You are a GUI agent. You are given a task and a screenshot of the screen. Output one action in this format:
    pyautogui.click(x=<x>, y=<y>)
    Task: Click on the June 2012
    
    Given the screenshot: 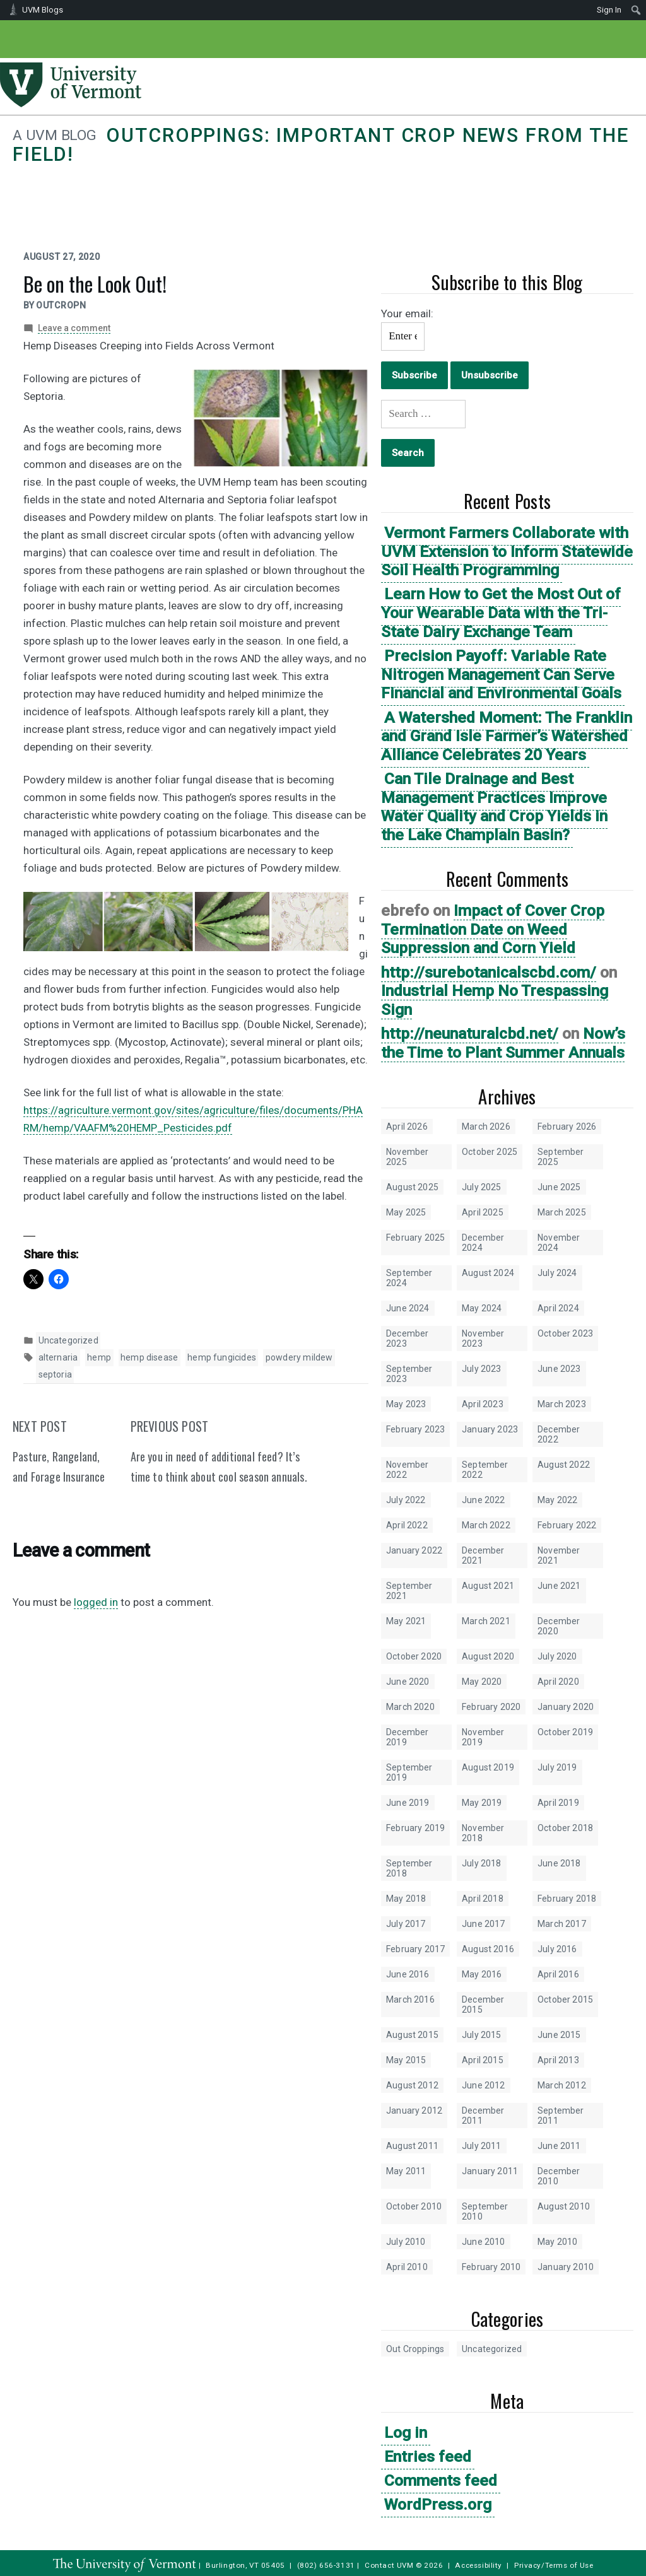 What is the action you would take?
    pyautogui.click(x=483, y=2085)
    